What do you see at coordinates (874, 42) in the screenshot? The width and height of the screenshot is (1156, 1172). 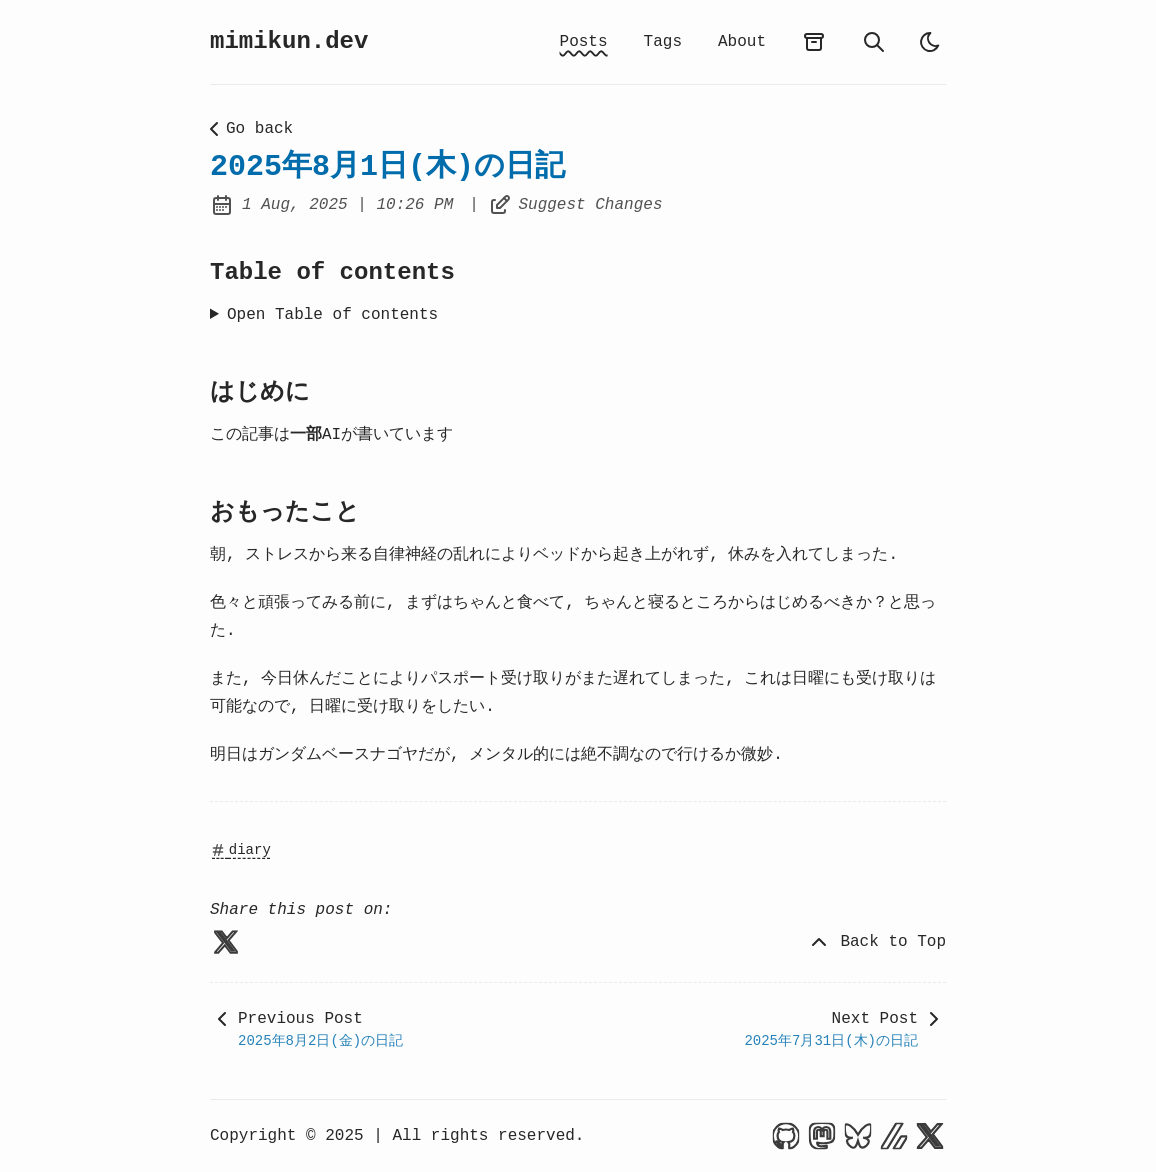 I see `[search]` at bounding box center [874, 42].